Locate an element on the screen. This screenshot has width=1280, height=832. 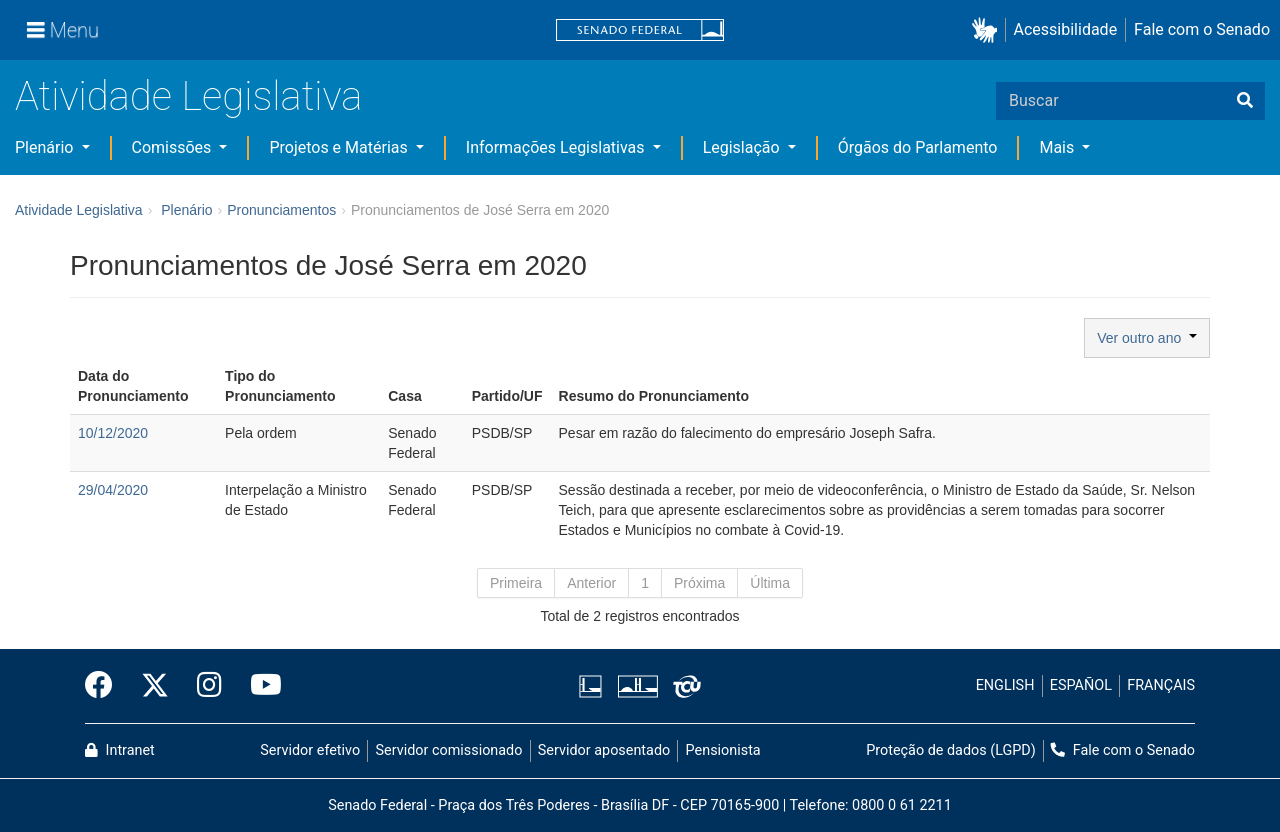
Atividade Legislativa is located at coordinates (188, 96).